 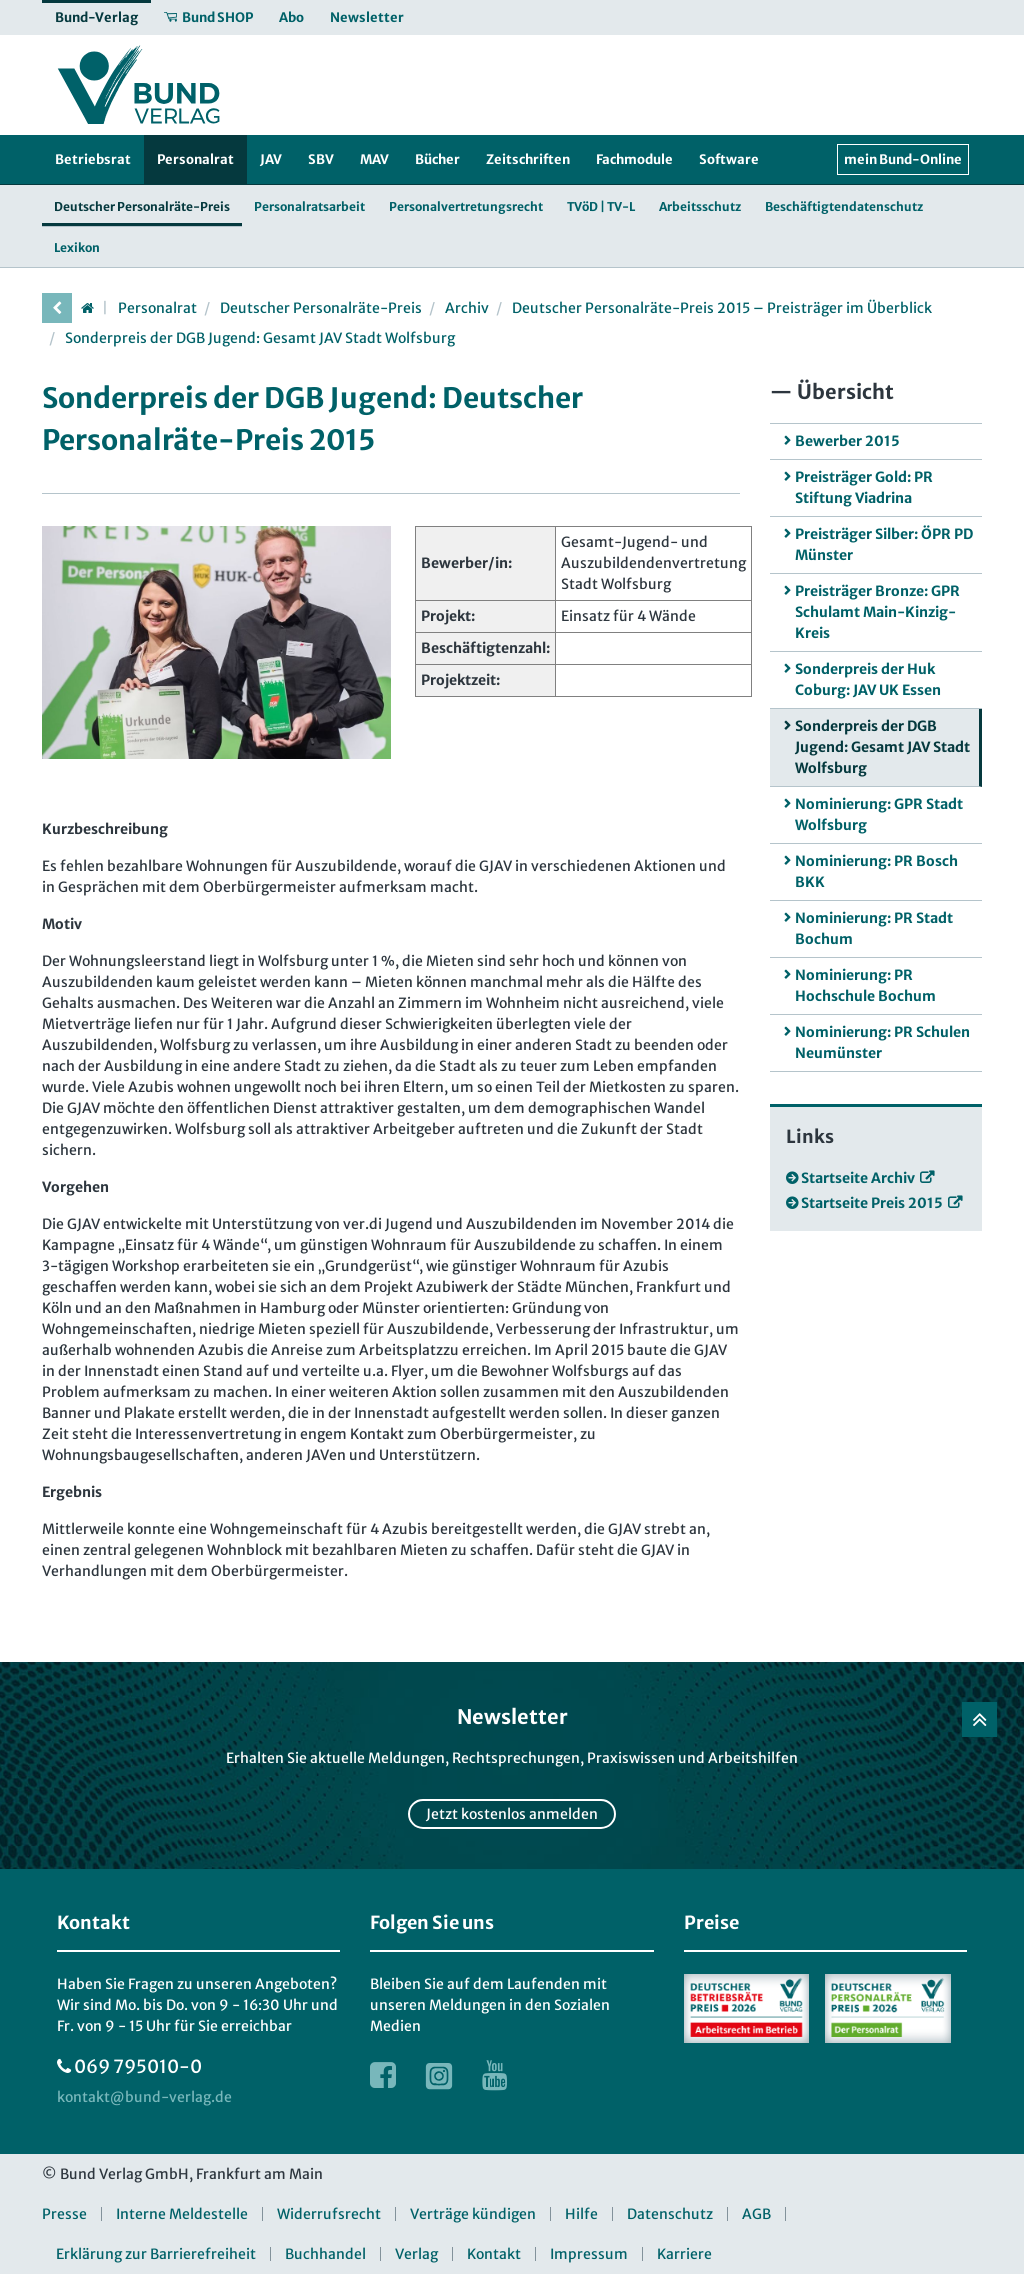 I want to click on Verlag, so click(x=416, y=2254).